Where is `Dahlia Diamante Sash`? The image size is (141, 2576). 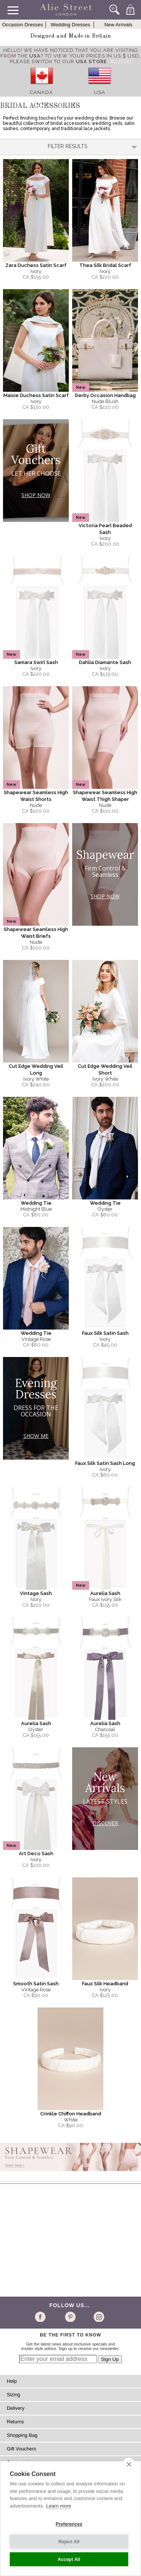 Dahlia Diamante Sash is located at coordinates (105, 662).